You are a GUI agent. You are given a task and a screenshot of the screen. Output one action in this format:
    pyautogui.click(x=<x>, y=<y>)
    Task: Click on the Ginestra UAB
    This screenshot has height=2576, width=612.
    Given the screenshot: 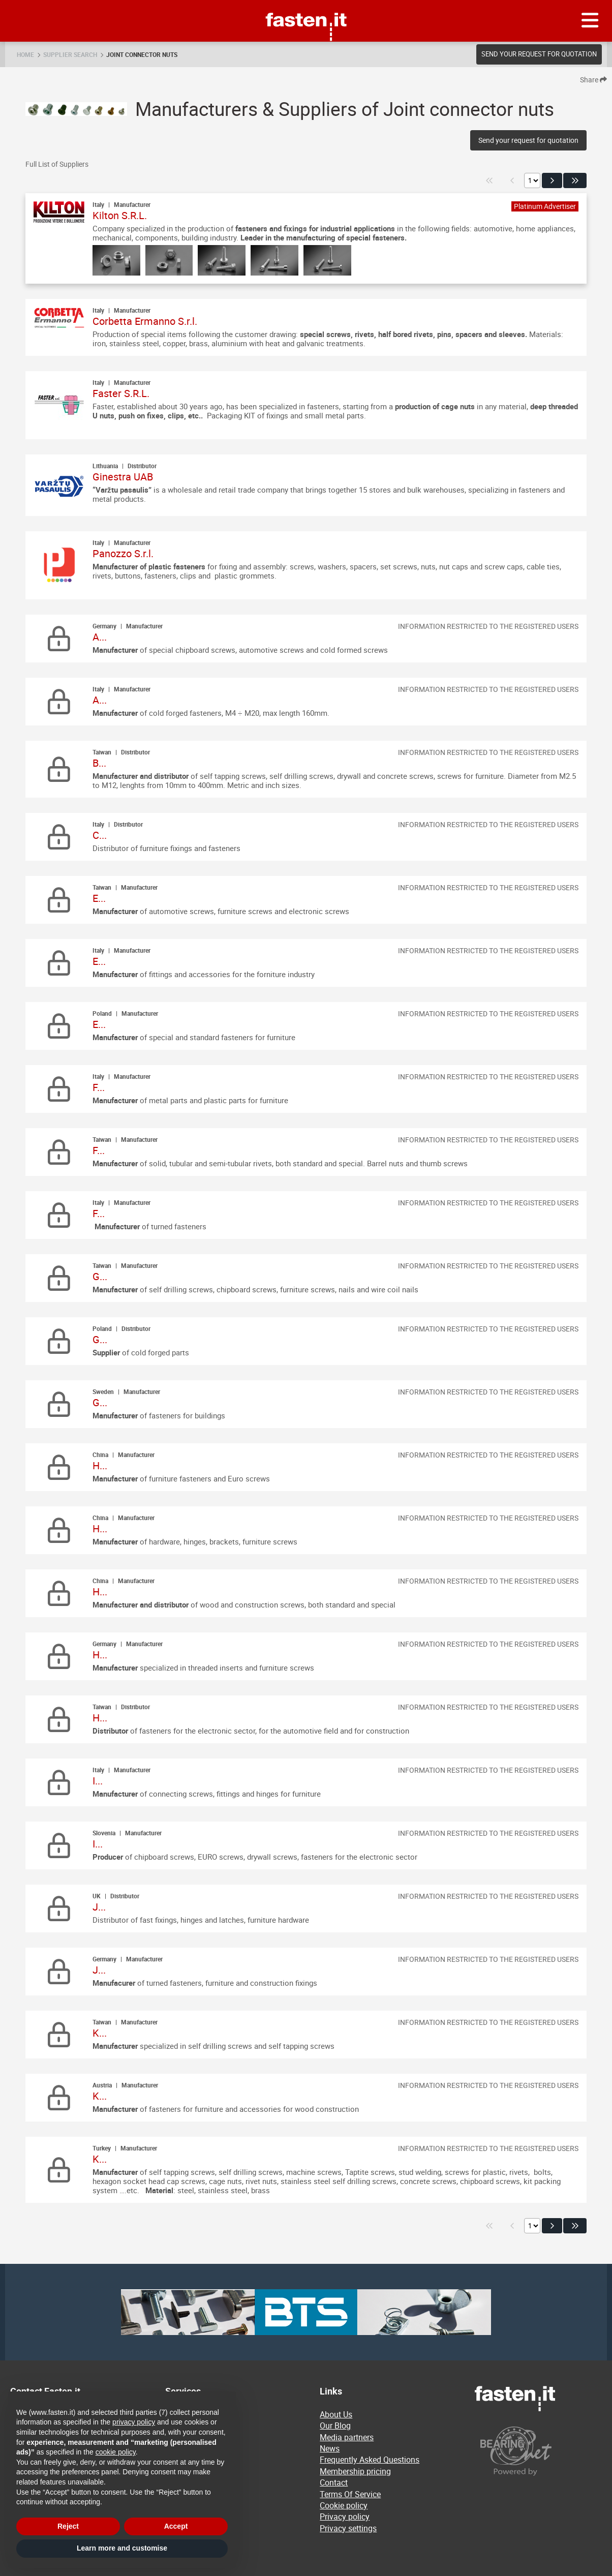 What is the action you would take?
    pyautogui.click(x=123, y=476)
    